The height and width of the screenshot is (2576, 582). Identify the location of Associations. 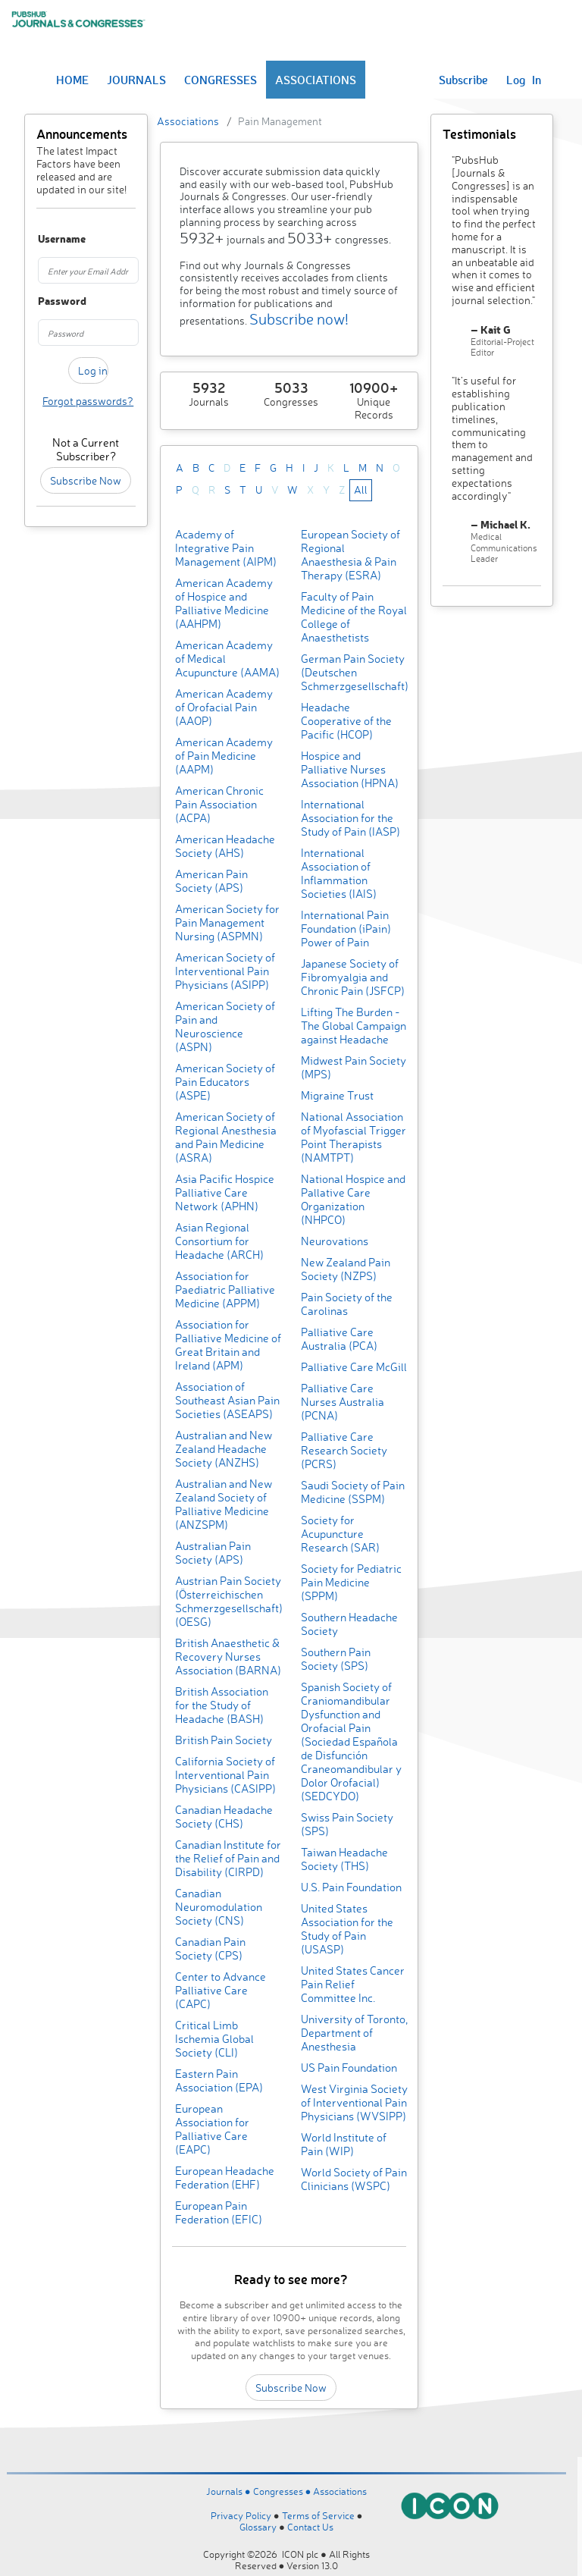
(188, 121).